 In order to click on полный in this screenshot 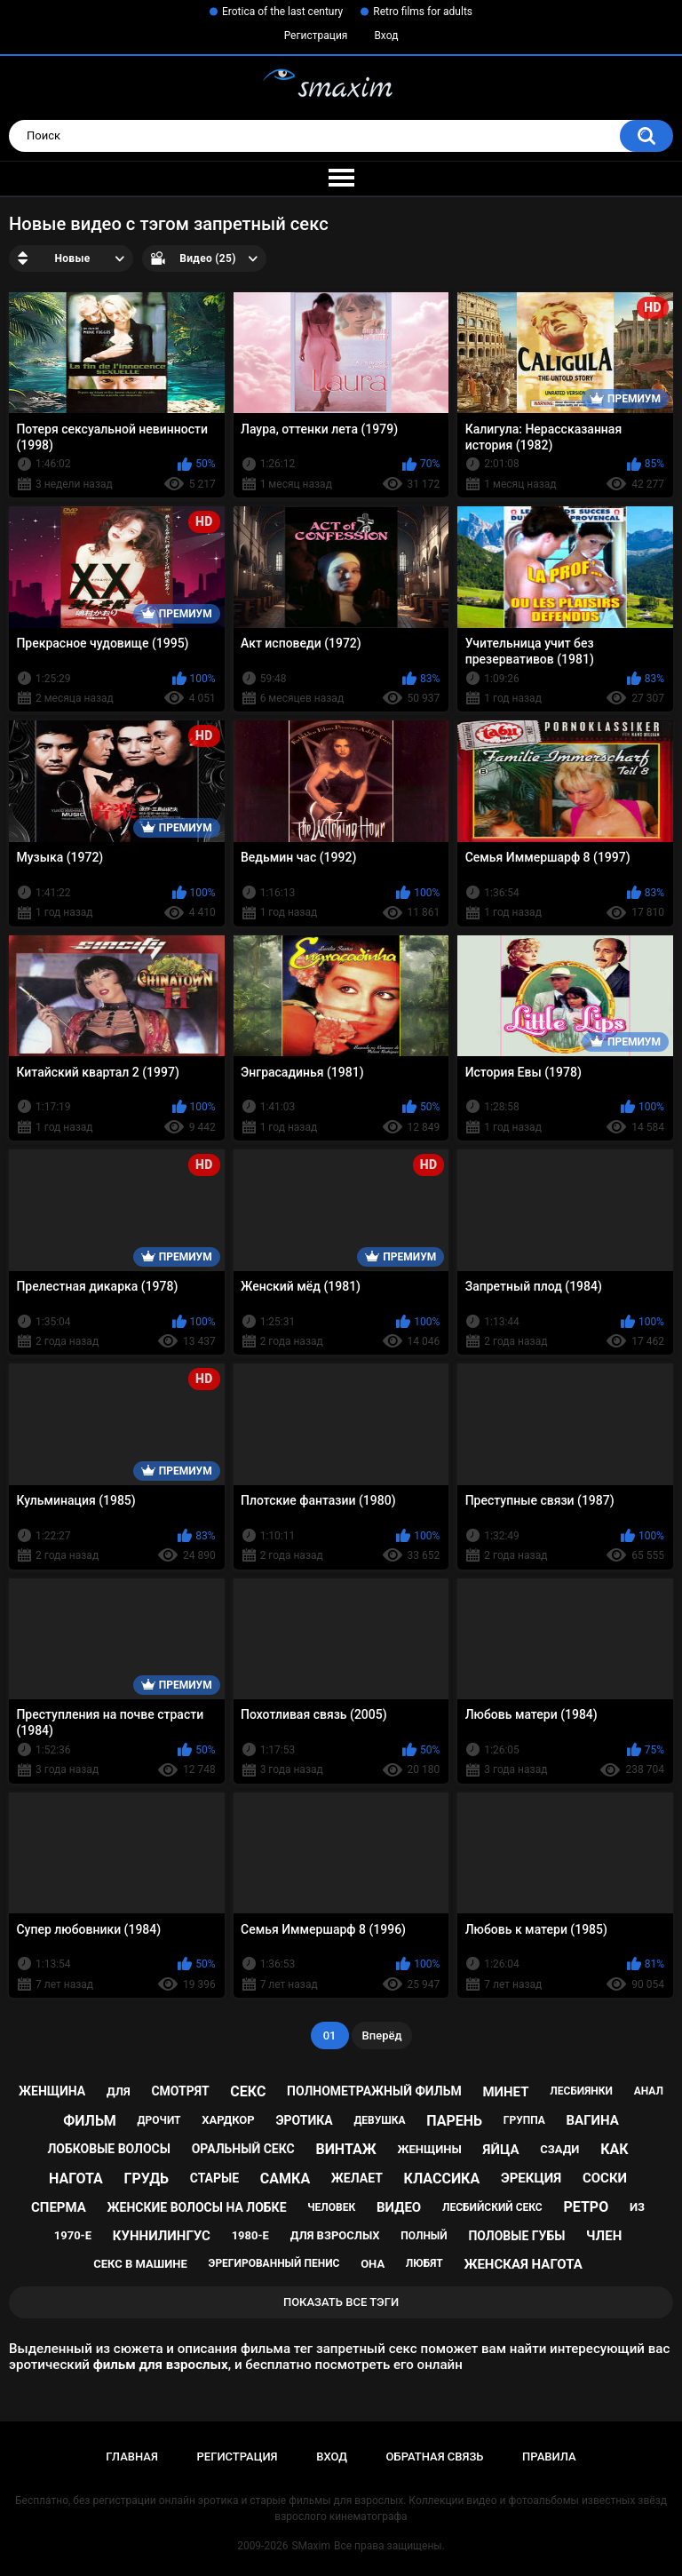, I will do `click(423, 2236)`.